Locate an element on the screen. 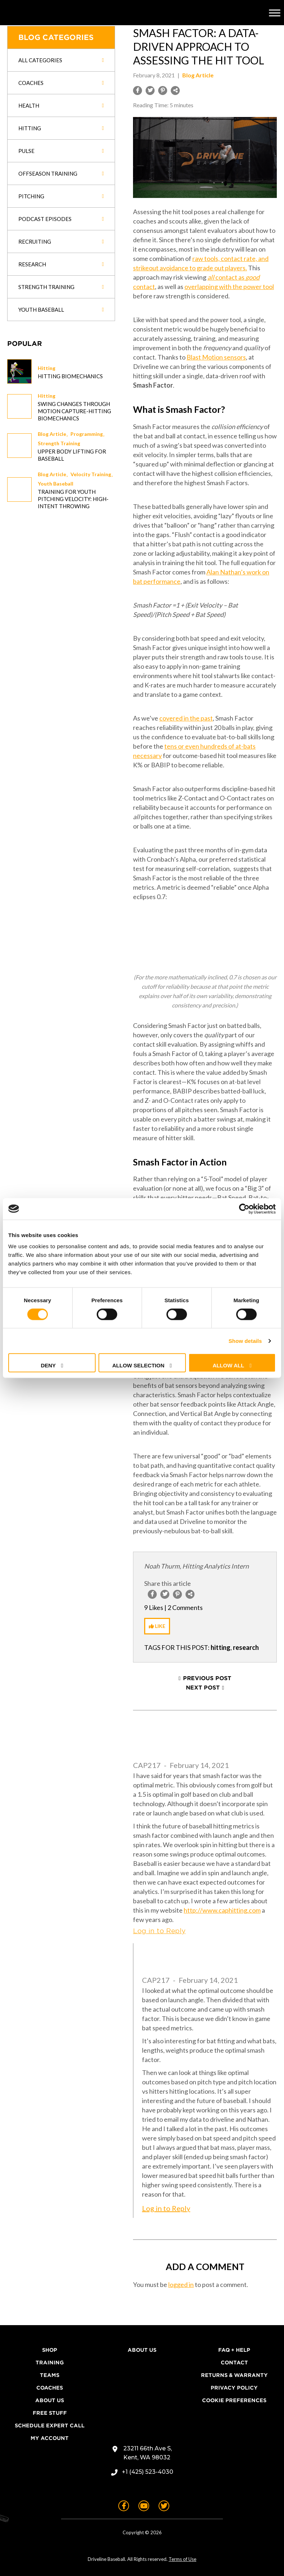 The image size is (284, 2576). Log in to Reply is located at coordinates (159, 1931).